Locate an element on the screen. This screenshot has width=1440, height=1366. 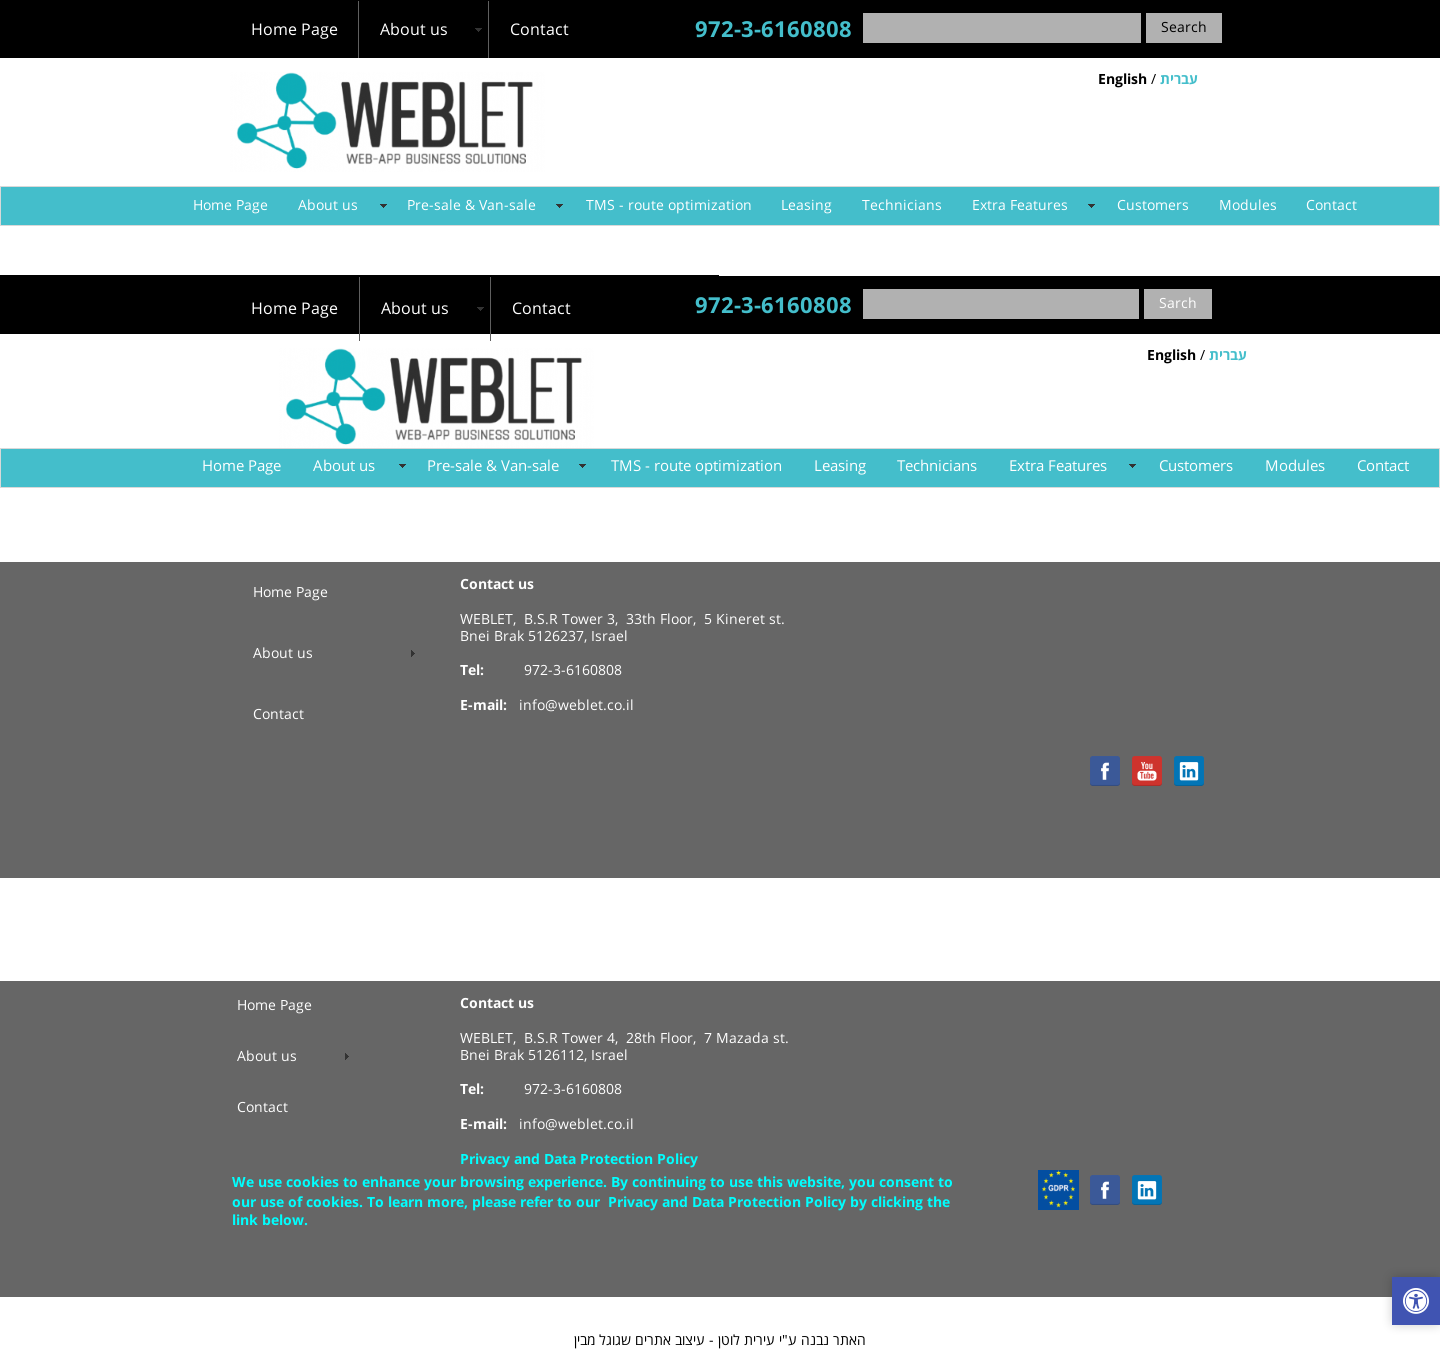
Search is located at coordinates (1184, 27).